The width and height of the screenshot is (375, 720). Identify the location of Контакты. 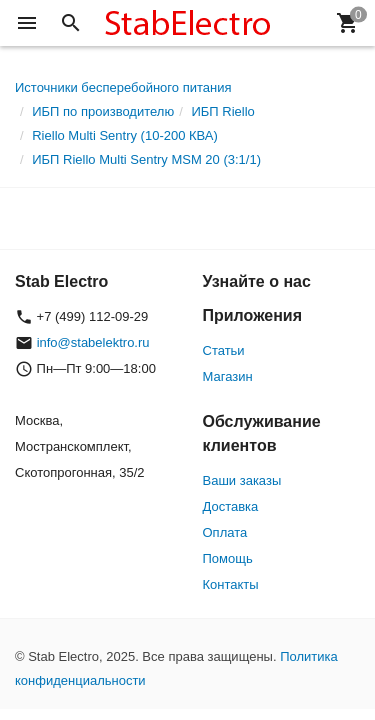
(231, 584).